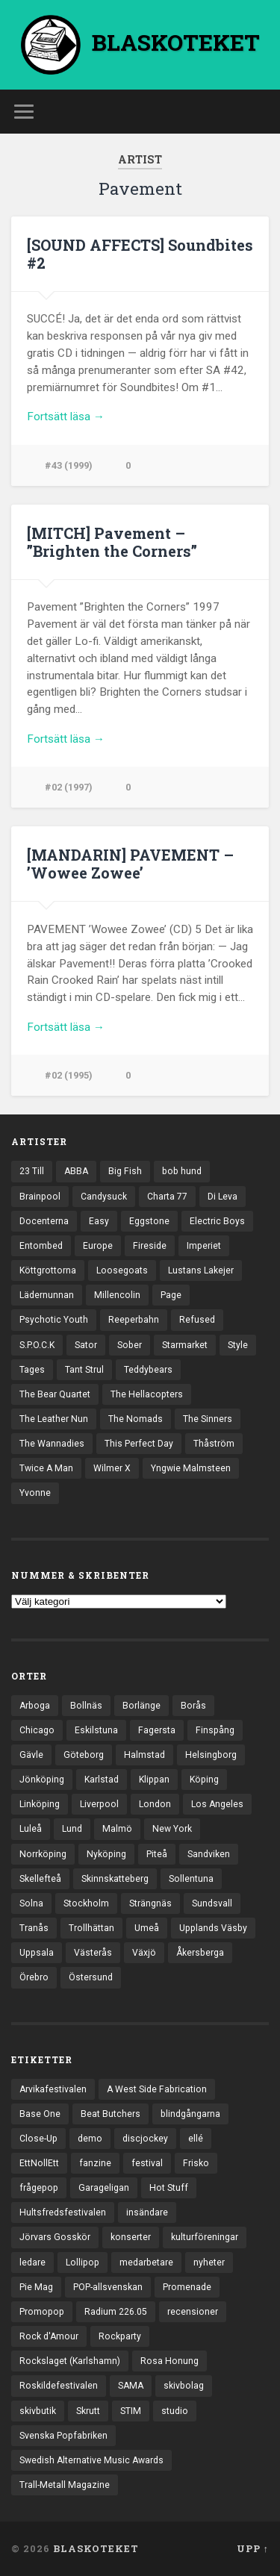 The image size is (280, 2576). What do you see at coordinates (91, 1977) in the screenshot?
I see `Östersund [Östersund (24 objekt)]` at bounding box center [91, 1977].